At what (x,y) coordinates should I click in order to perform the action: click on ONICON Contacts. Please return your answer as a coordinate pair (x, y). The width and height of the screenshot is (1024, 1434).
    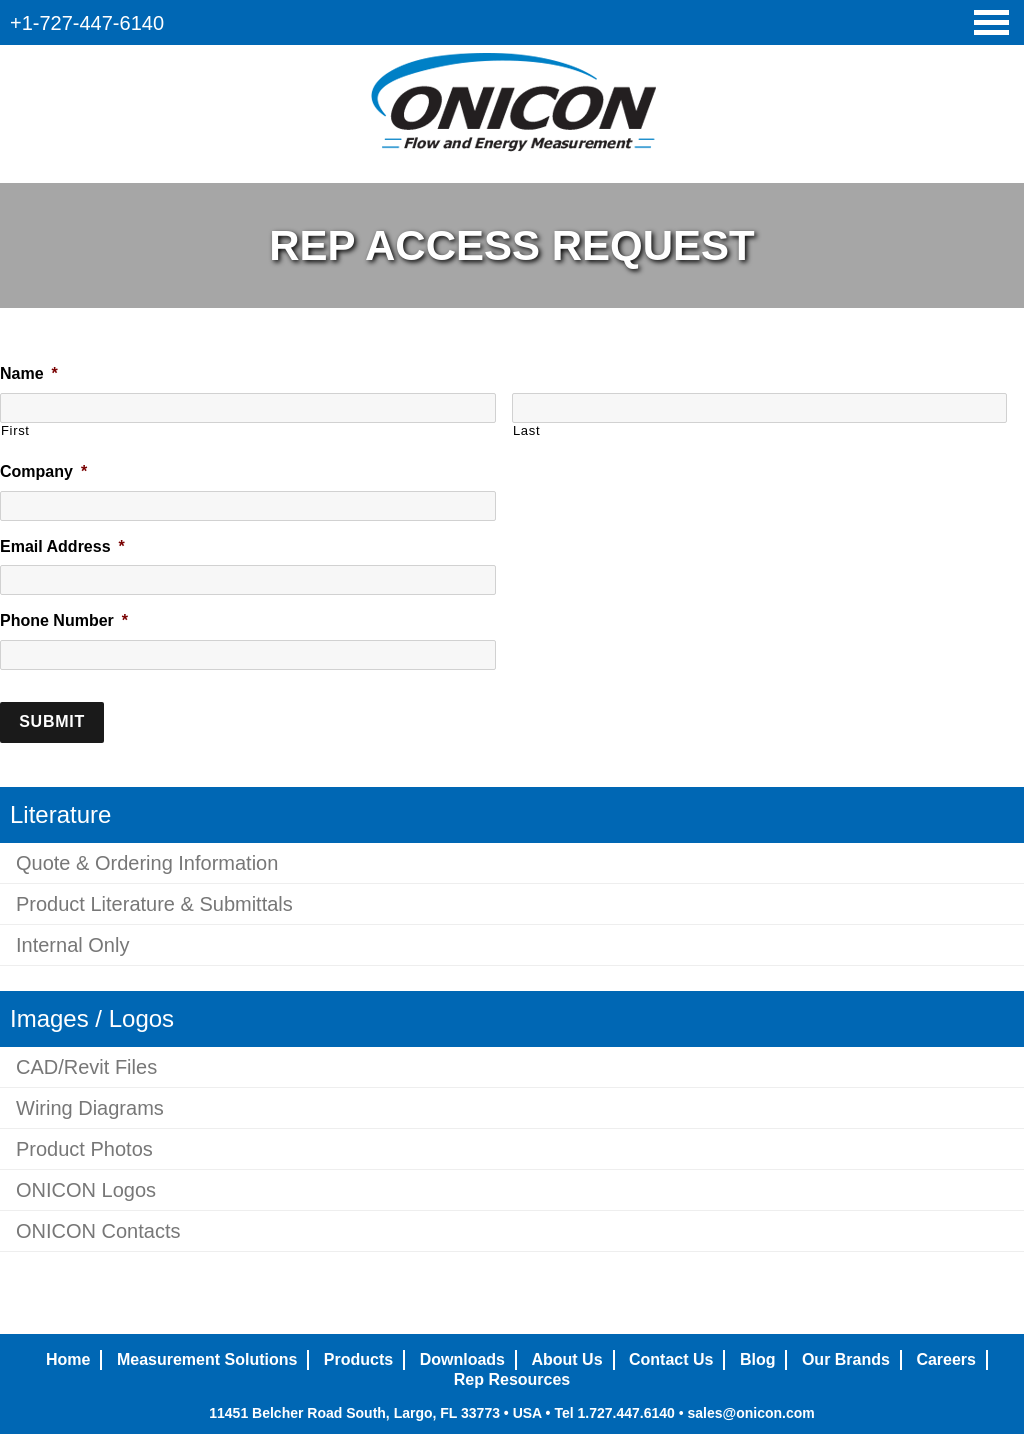
    Looking at the image, I should click on (98, 1231).